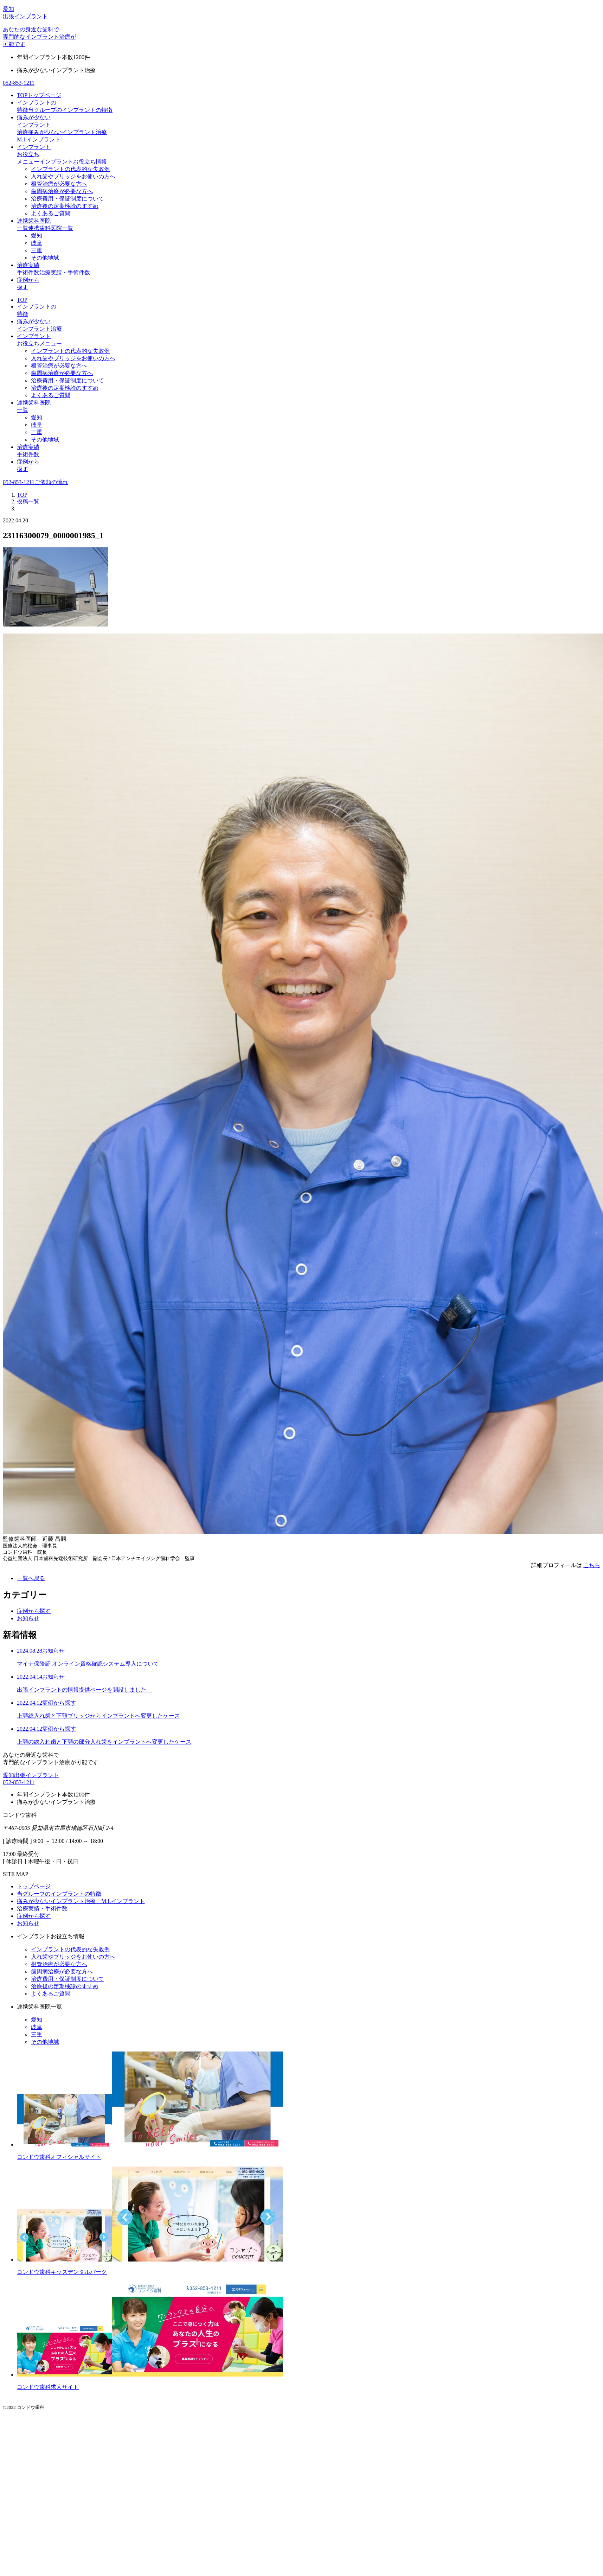  Describe the element at coordinates (70, 169) in the screenshot. I see `インプラントの代表的な失敗例` at that location.